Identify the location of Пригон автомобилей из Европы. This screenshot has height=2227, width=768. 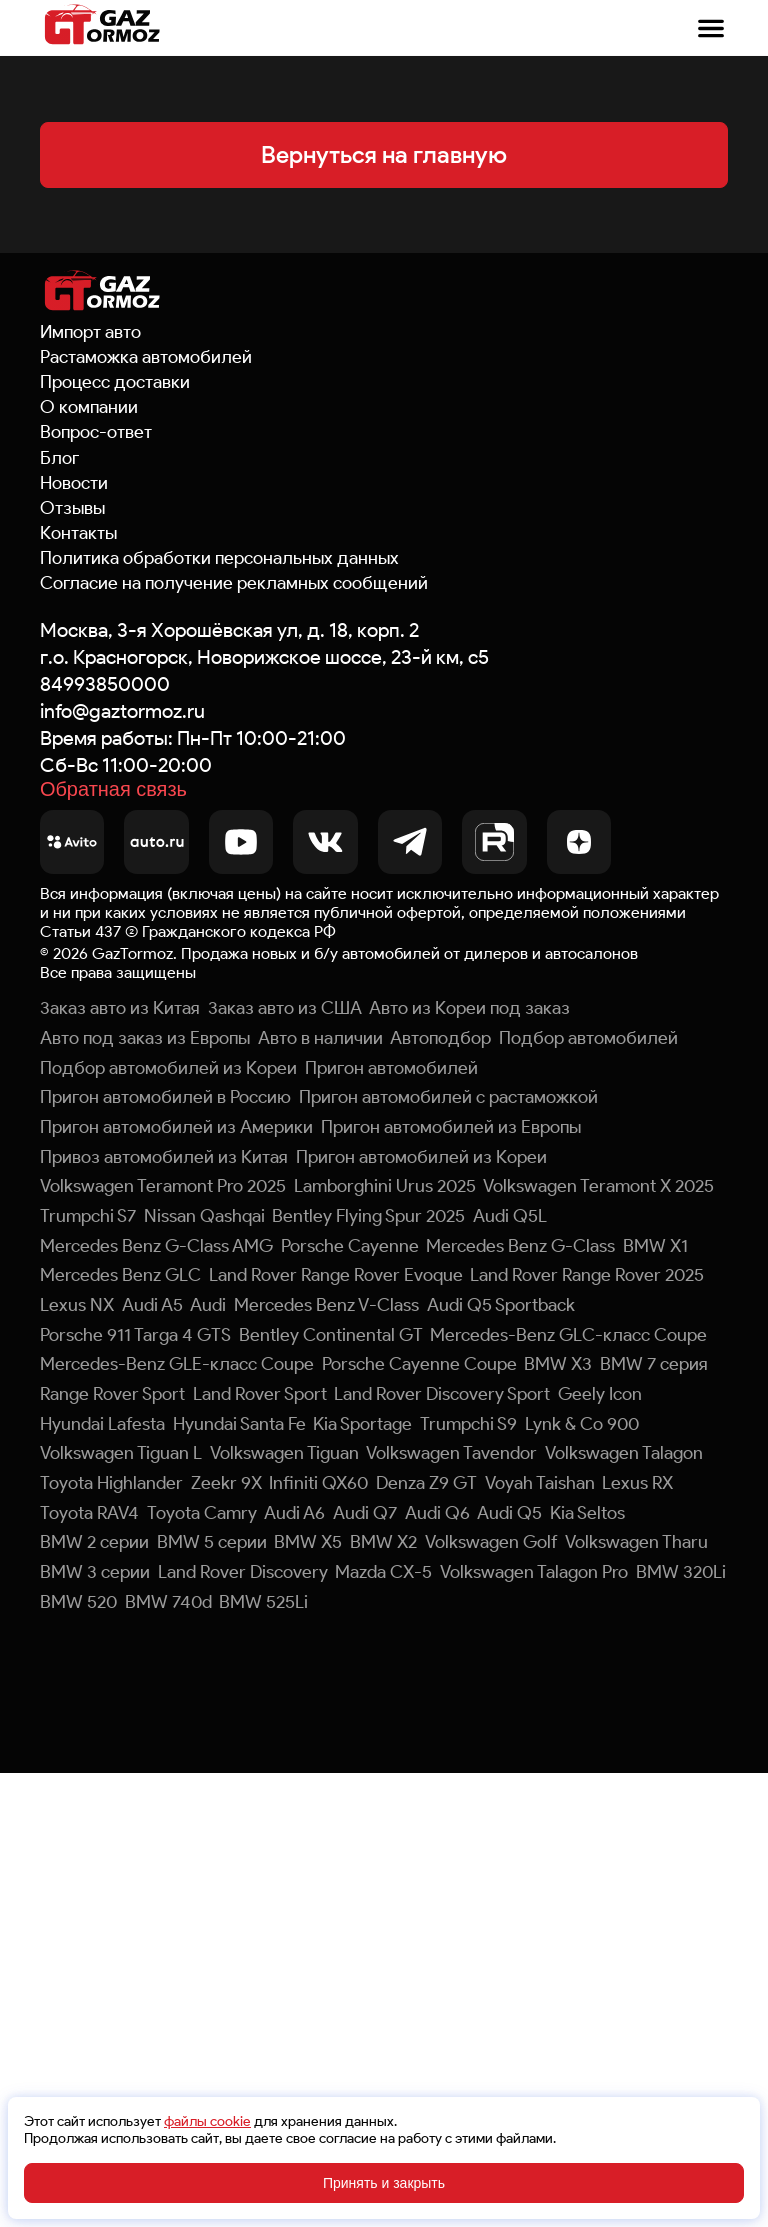
(451, 1127).